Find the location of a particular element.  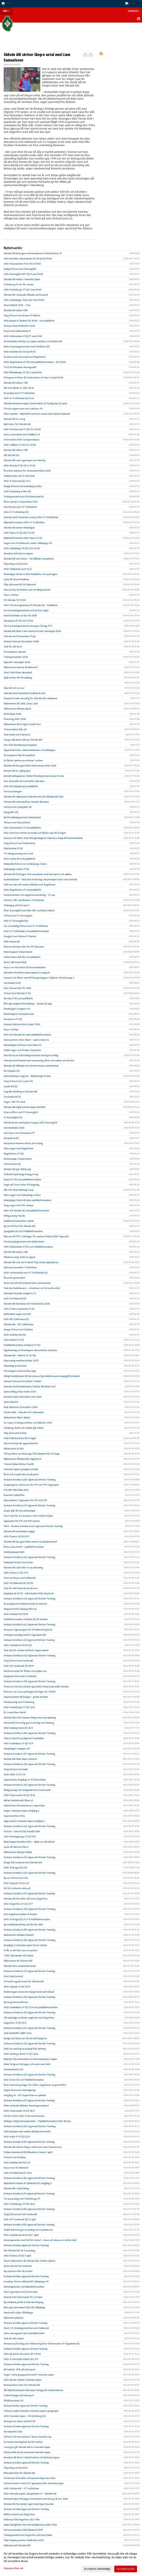

Matchrapport Oskarshamn is located at coordinates (18, 952).